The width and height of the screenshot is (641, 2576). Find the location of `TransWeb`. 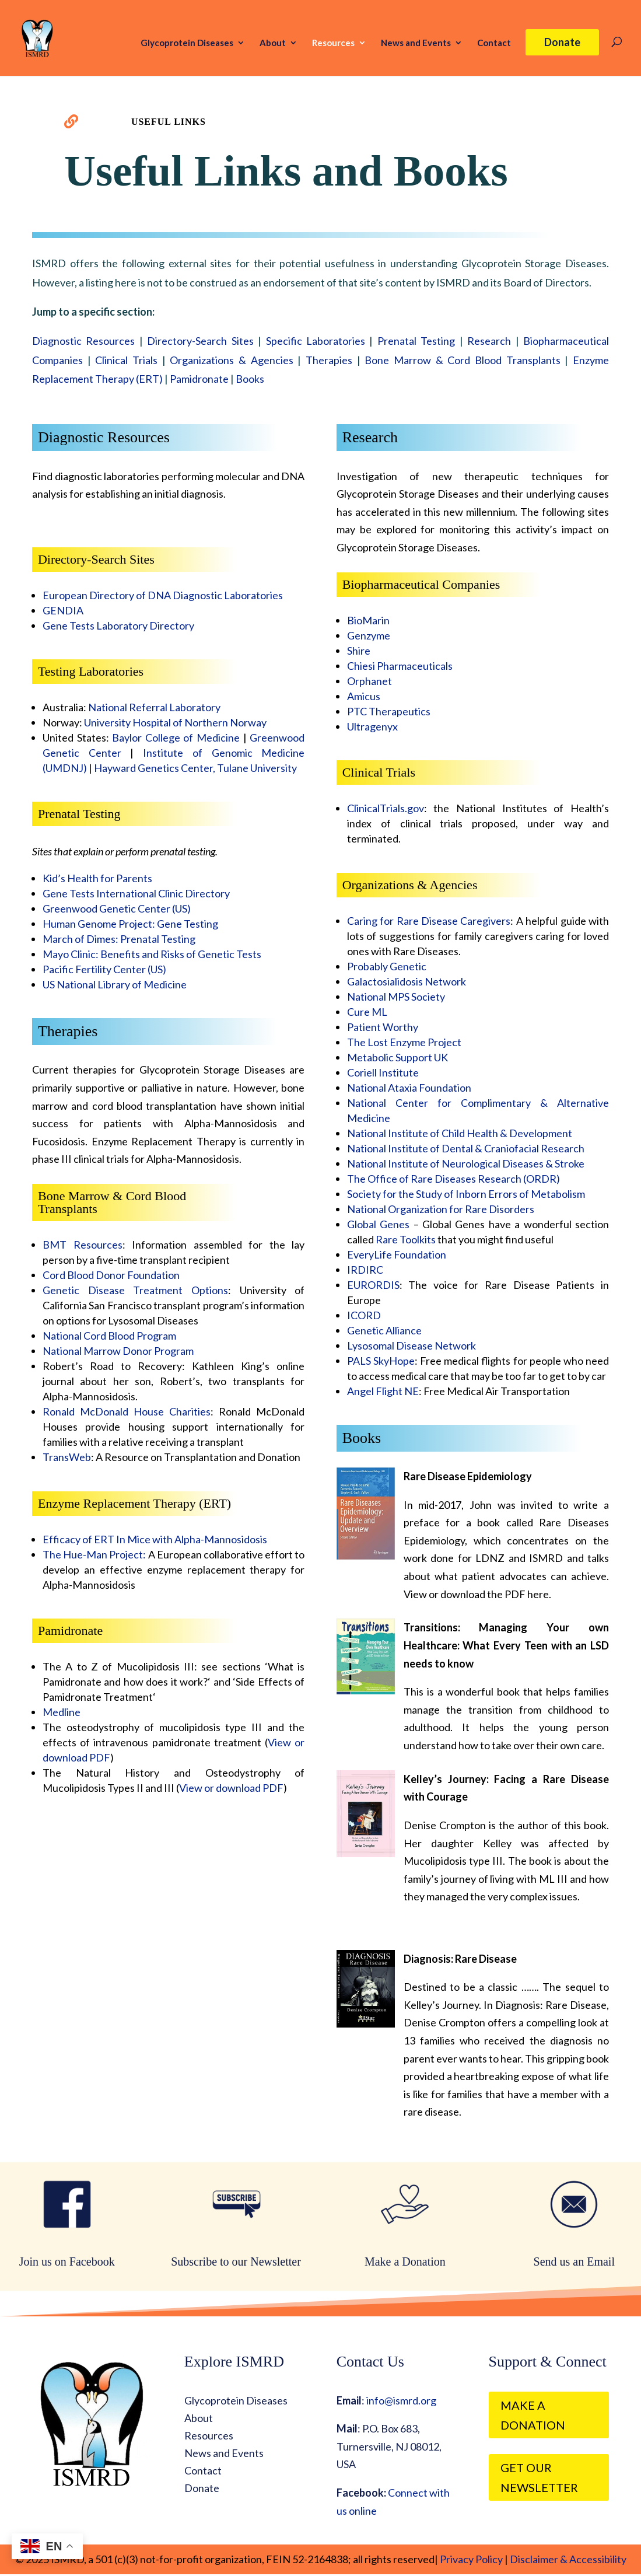

TransWeb is located at coordinates (67, 1456).